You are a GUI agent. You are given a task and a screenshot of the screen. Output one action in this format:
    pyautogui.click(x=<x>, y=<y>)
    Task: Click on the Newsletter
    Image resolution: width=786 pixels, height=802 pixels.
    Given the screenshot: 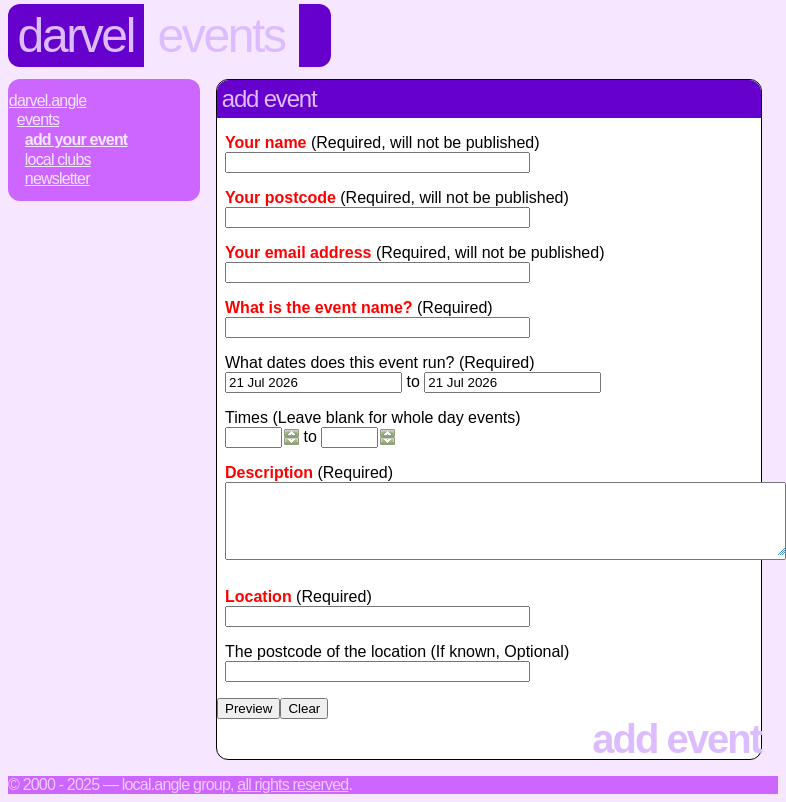 What is the action you would take?
    pyautogui.click(x=57, y=178)
    